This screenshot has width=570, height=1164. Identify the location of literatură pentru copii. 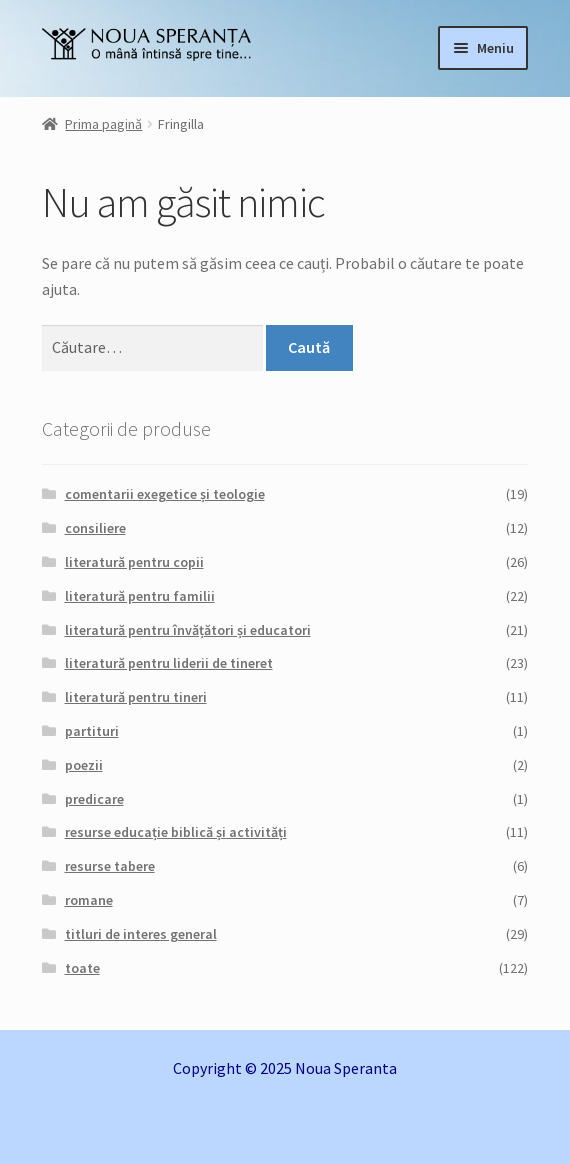
(134, 562).